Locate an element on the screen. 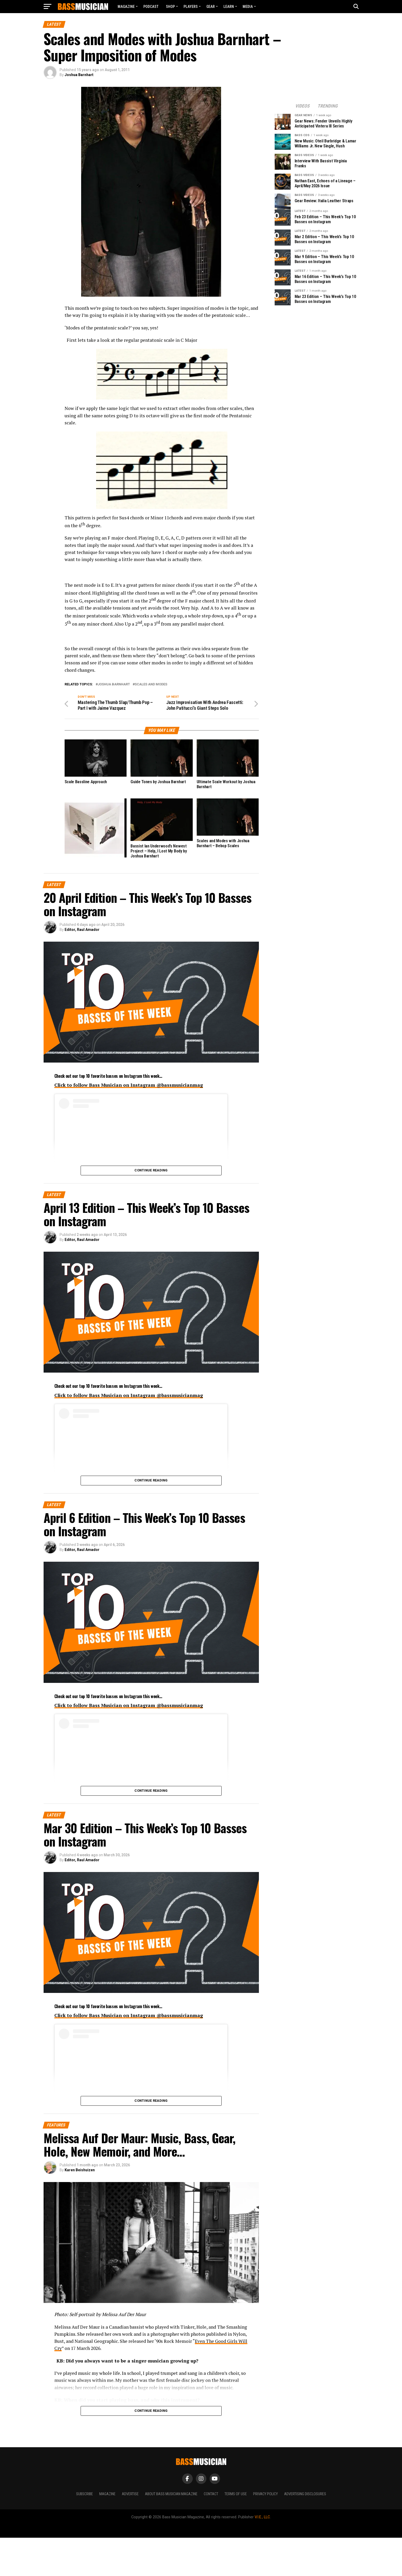 This screenshot has width=402, height=2576. Joshua Barnhart is located at coordinates (79, 75).